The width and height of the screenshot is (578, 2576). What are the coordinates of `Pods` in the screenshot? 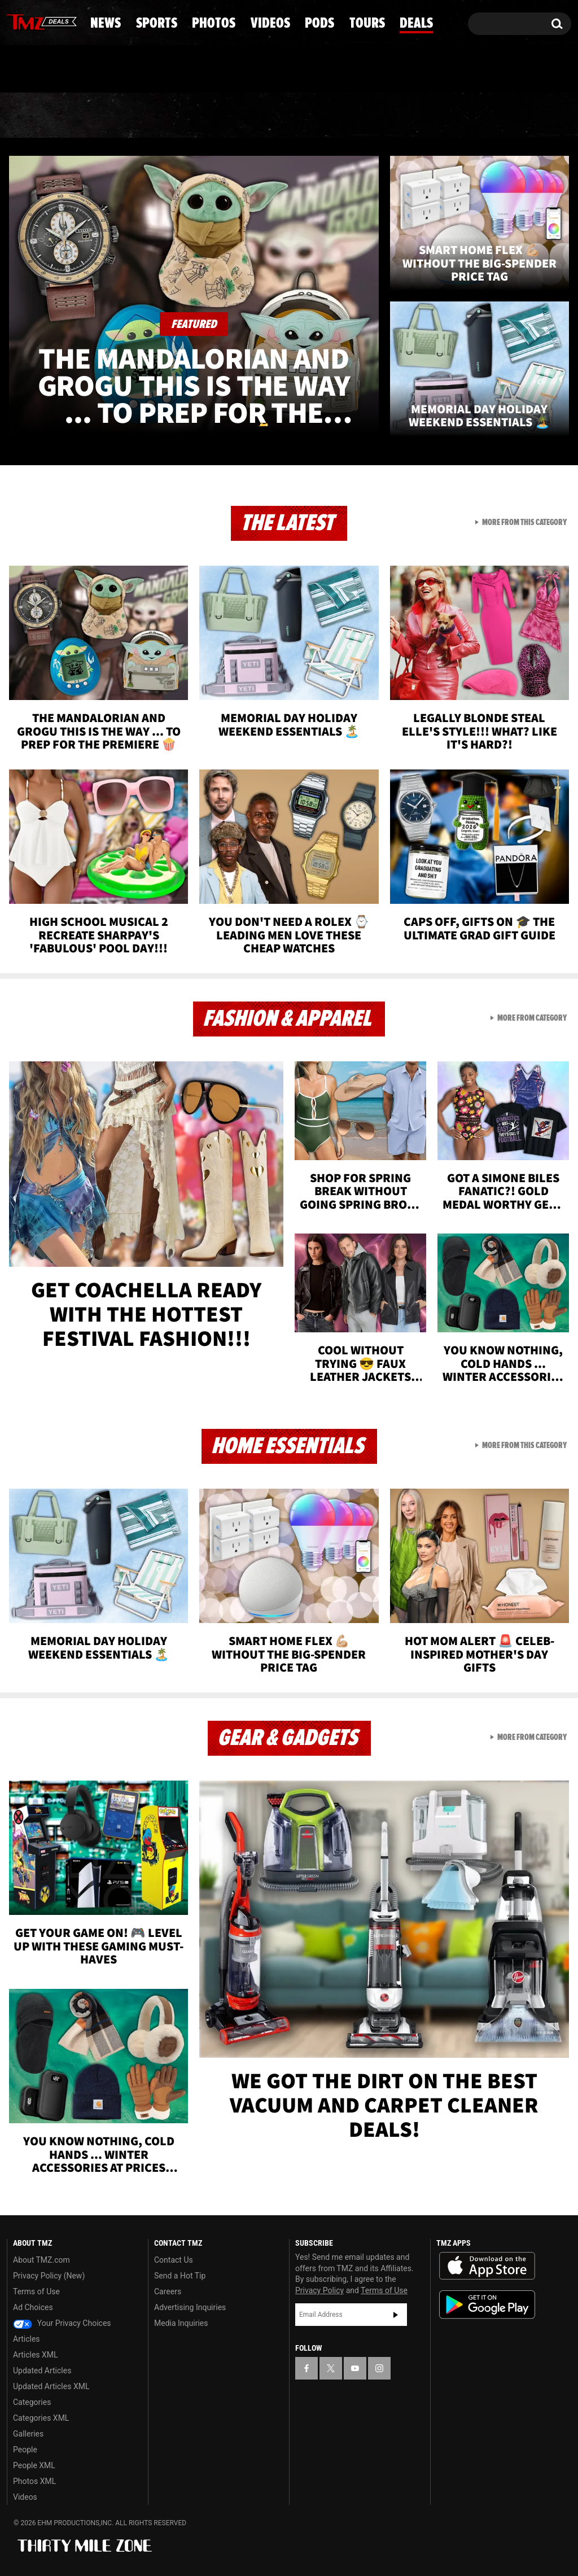 It's located at (373, 115).